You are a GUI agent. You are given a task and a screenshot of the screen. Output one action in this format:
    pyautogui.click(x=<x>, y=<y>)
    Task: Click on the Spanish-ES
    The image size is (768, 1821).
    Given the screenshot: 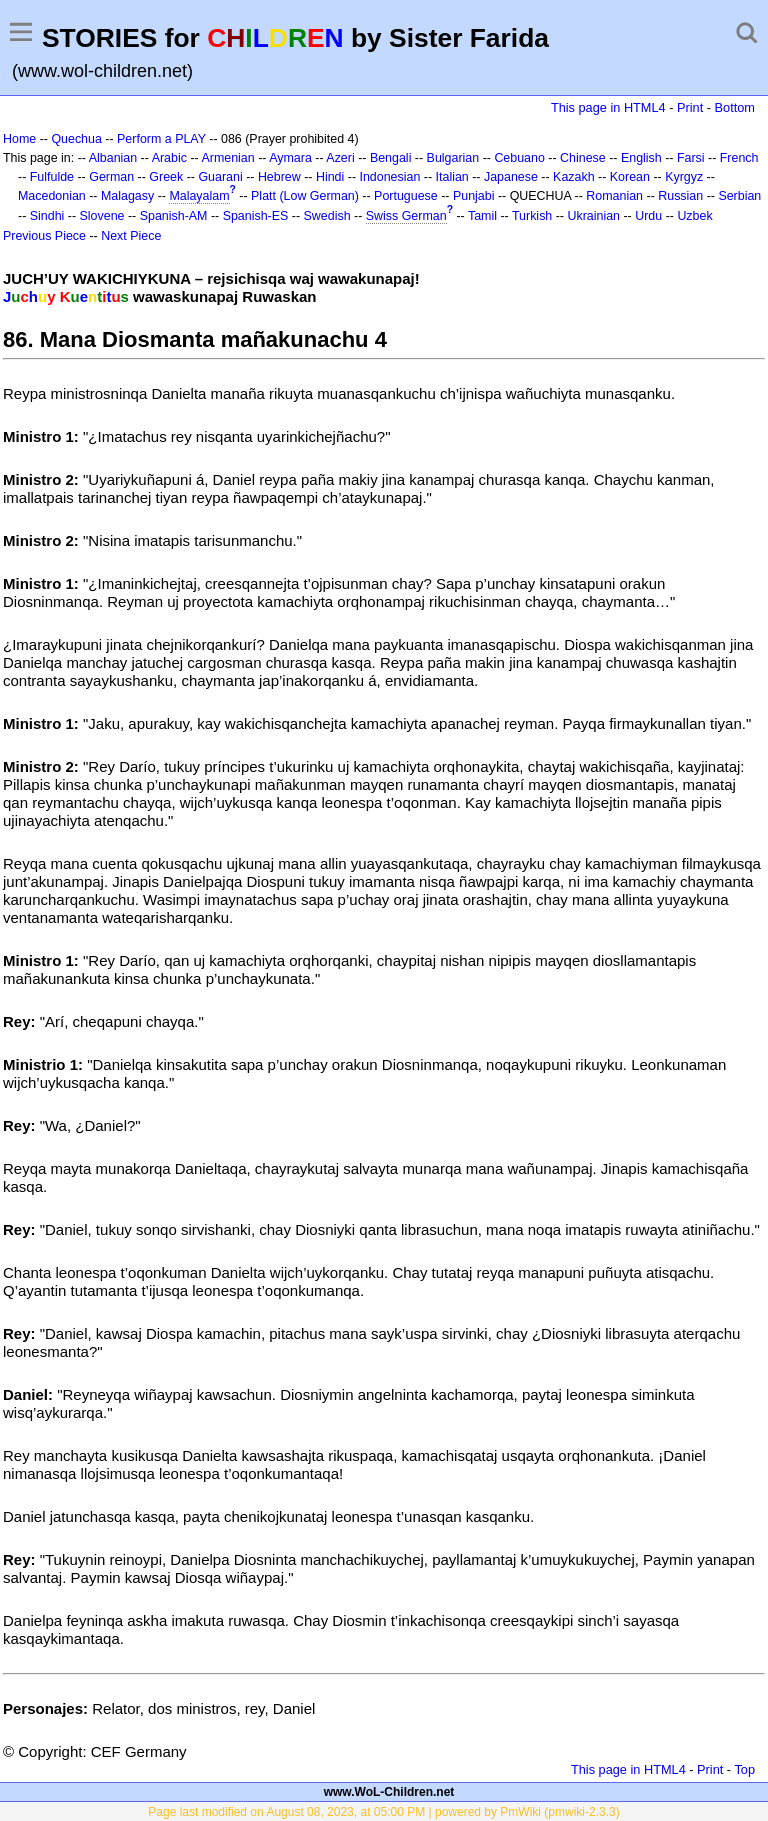 What is the action you would take?
    pyautogui.click(x=256, y=216)
    